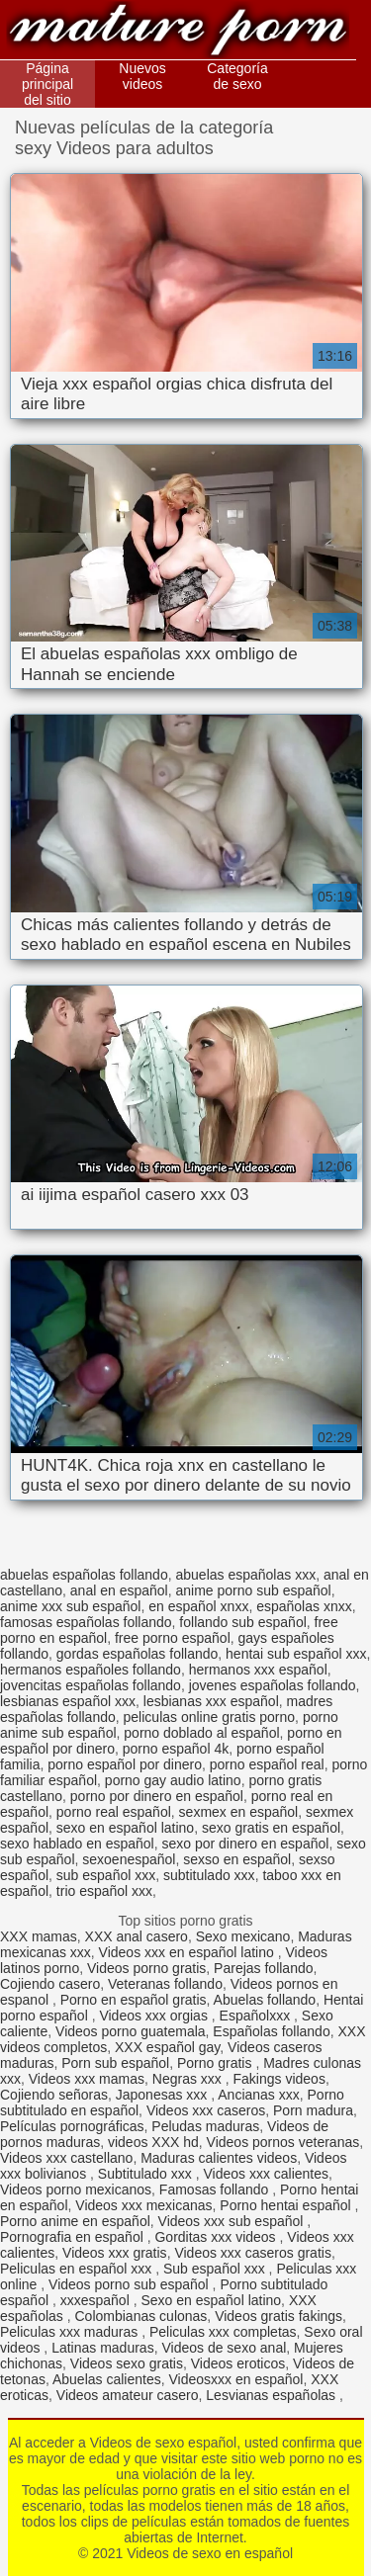 This screenshot has height=2576, width=371. Describe the element at coordinates (271, 1828) in the screenshot. I see `sexo gratis en español` at that location.